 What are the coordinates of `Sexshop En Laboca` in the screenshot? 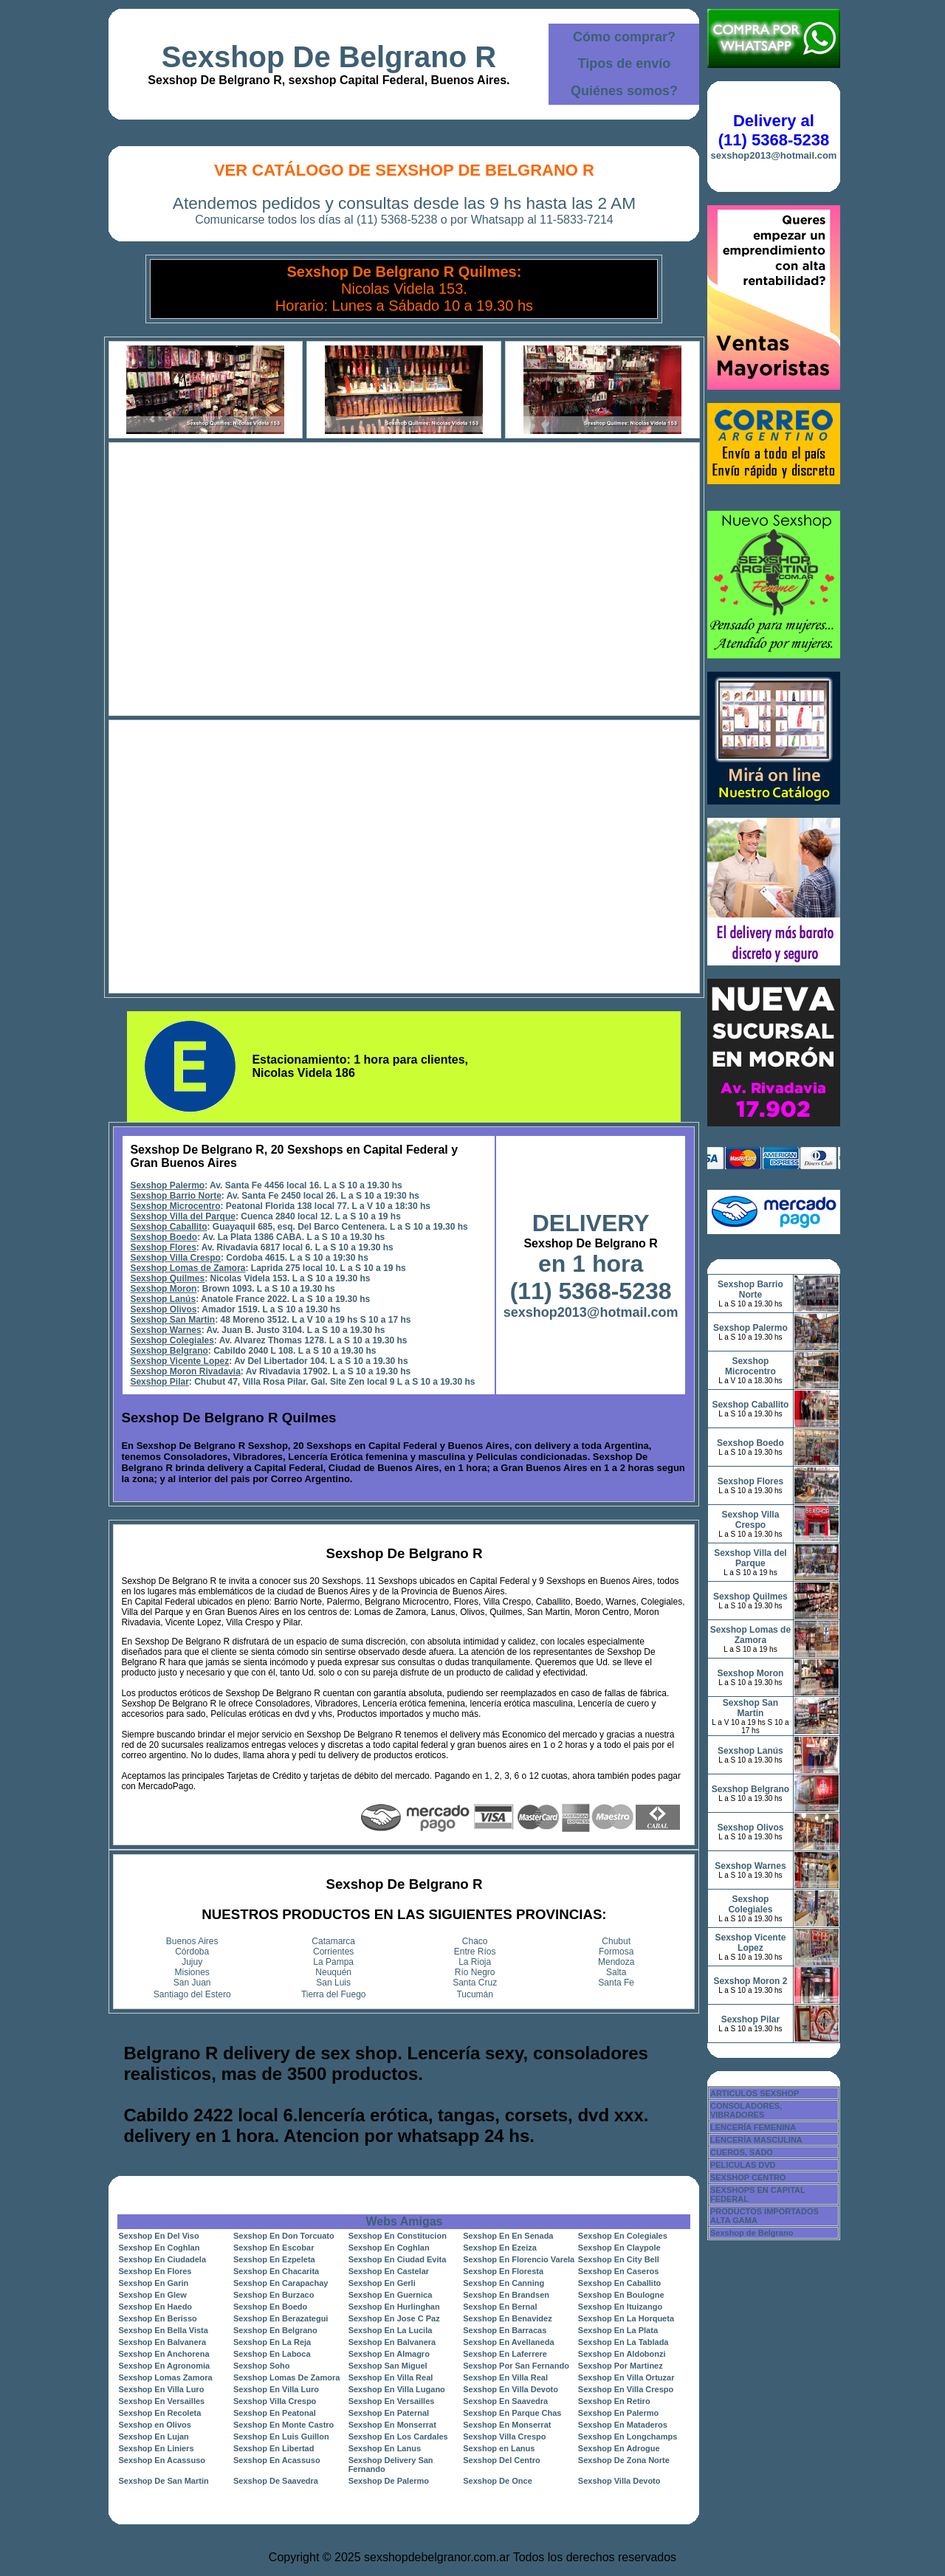 It's located at (272, 2353).